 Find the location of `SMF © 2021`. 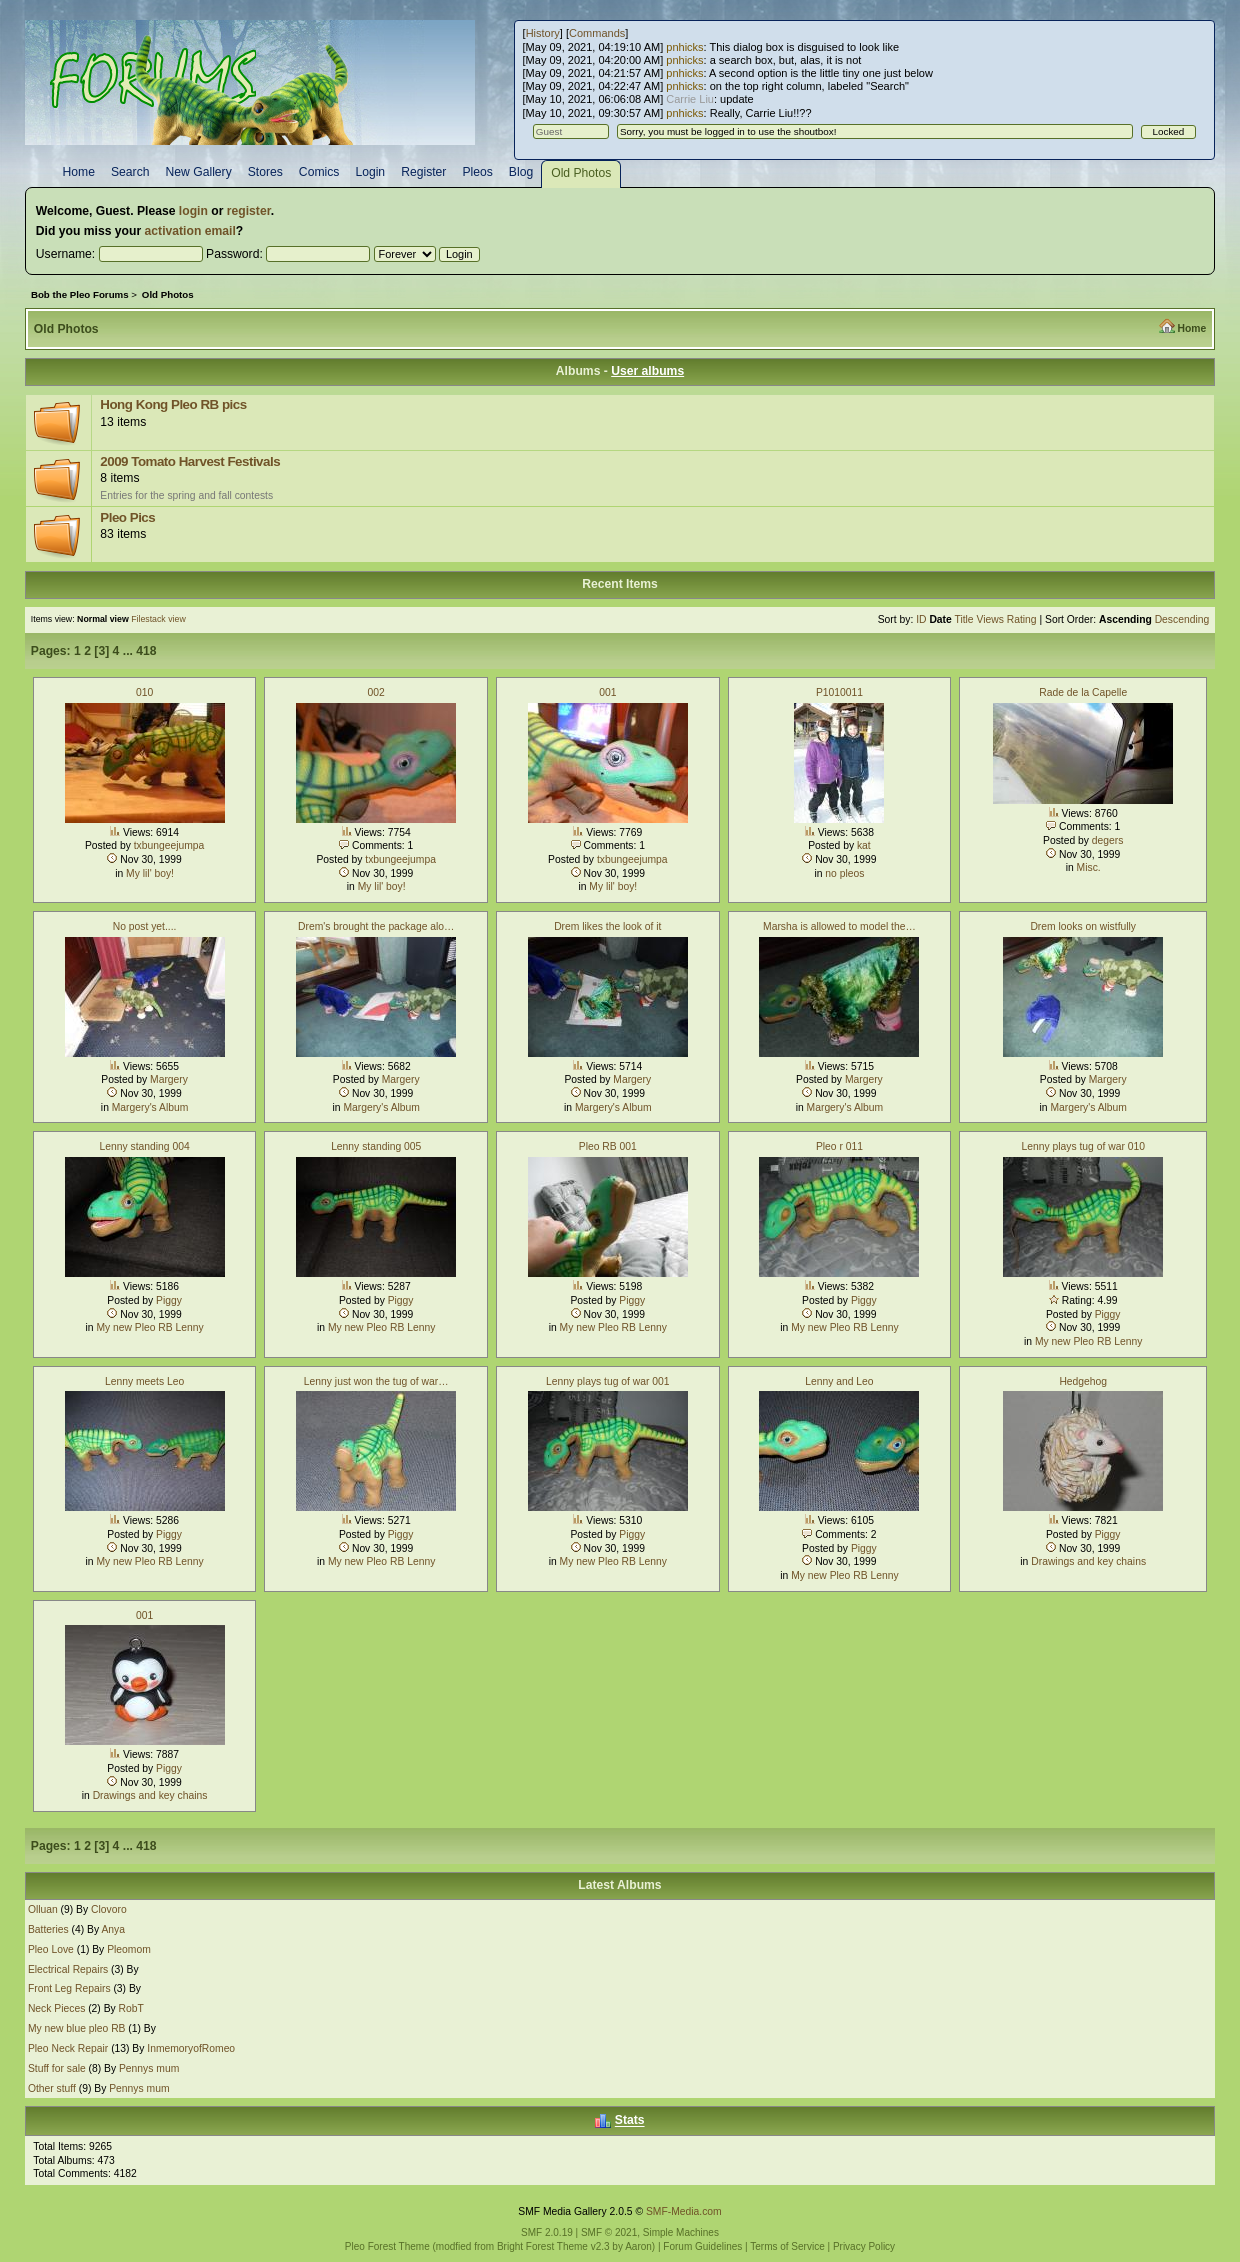

SMF © 2021 is located at coordinates (609, 2232).